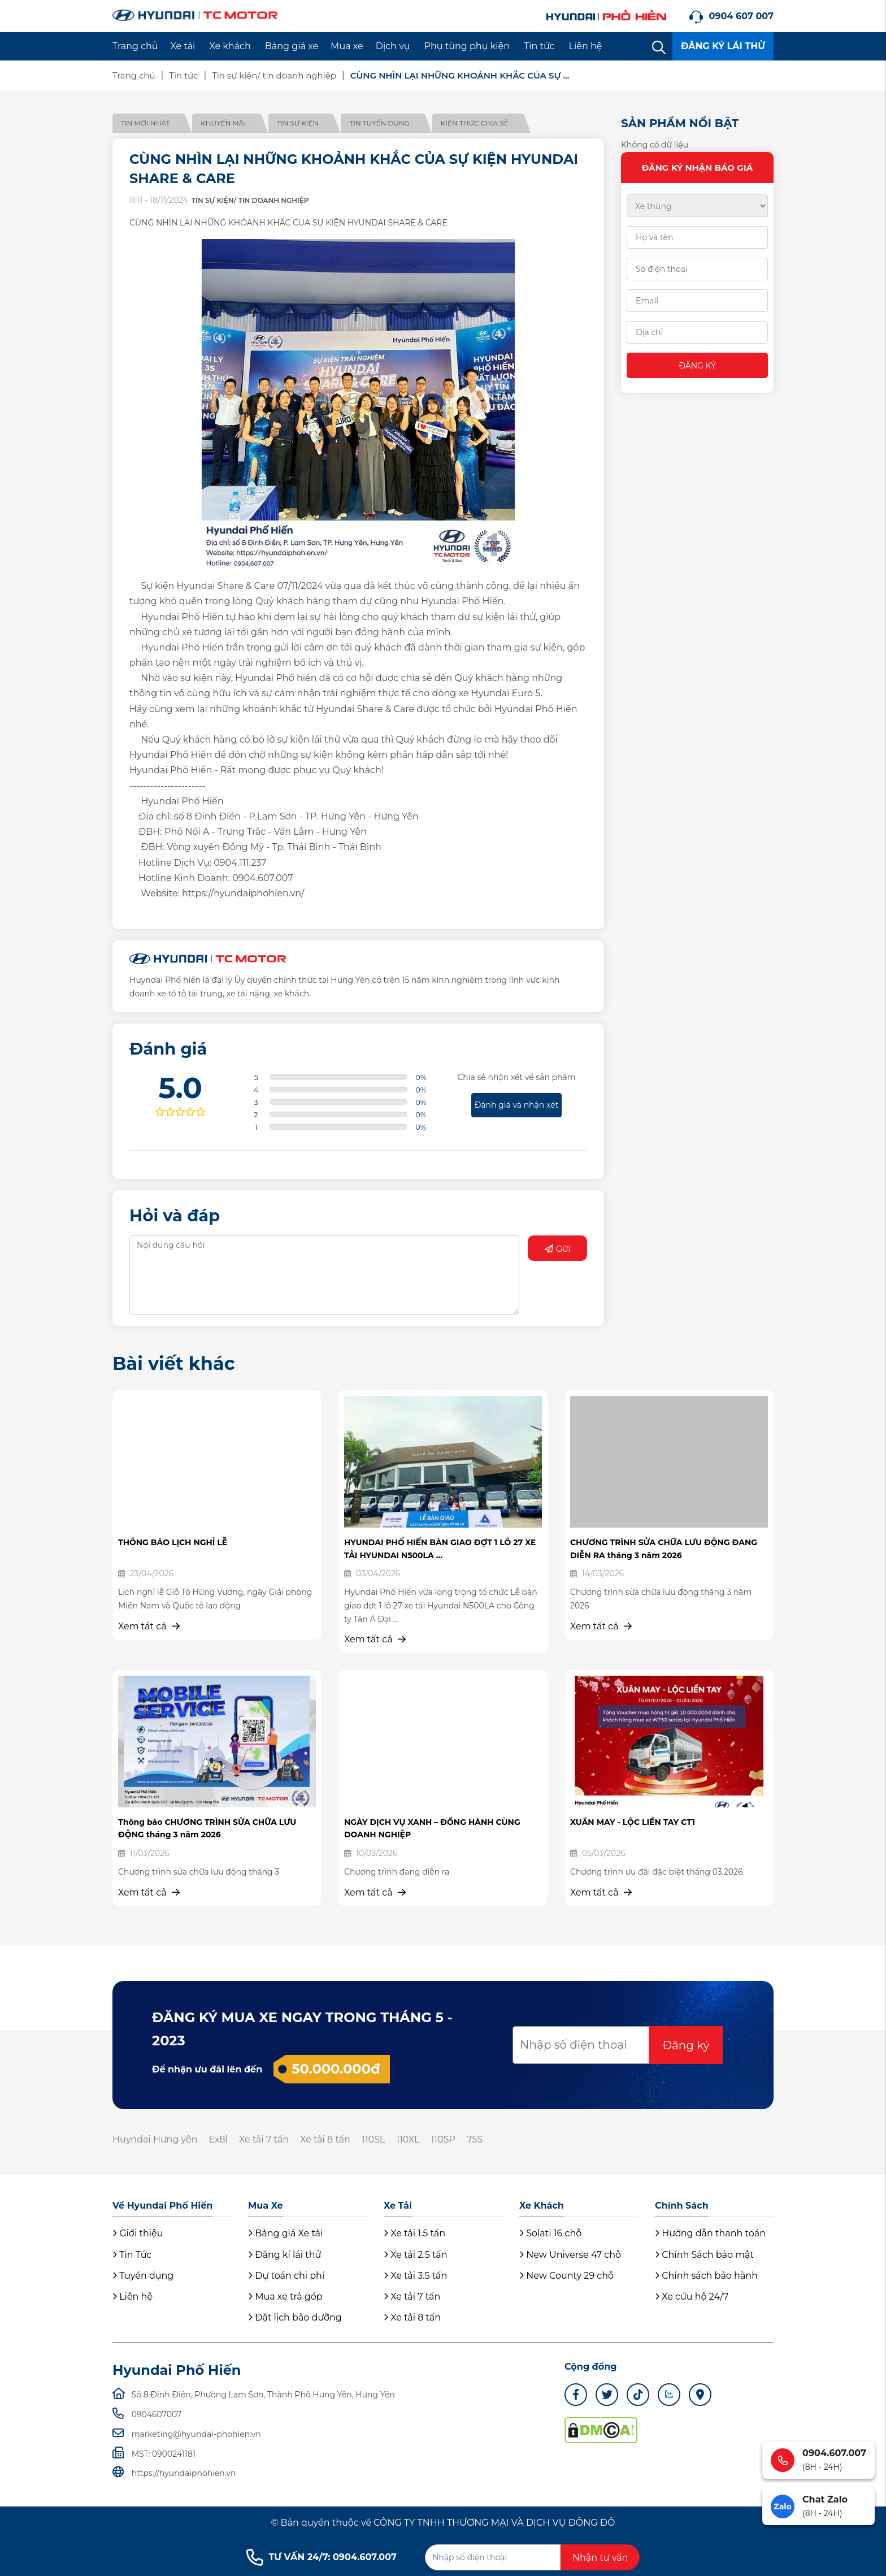 The width and height of the screenshot is (886, 2576). I want to click on 110SP, so click(443, 2139).